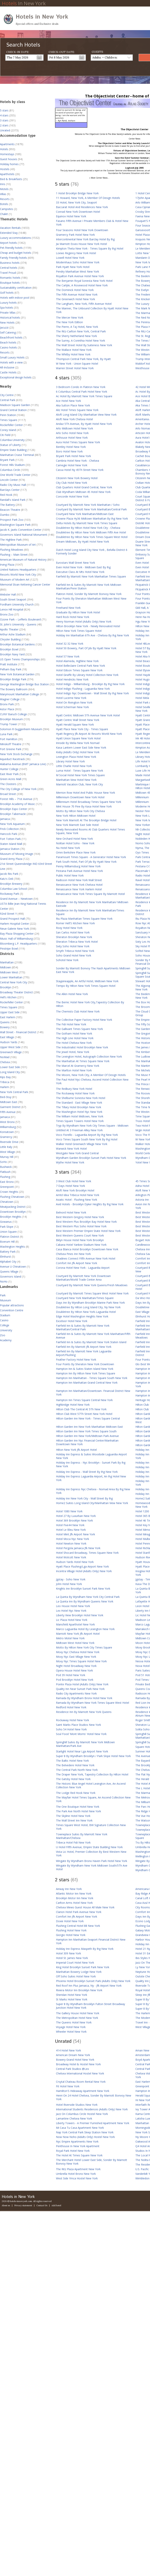 The height and width of the screenshot is (2576, 150). I want to click on Moxy Nyc East Village New York, so click(76, 1656).